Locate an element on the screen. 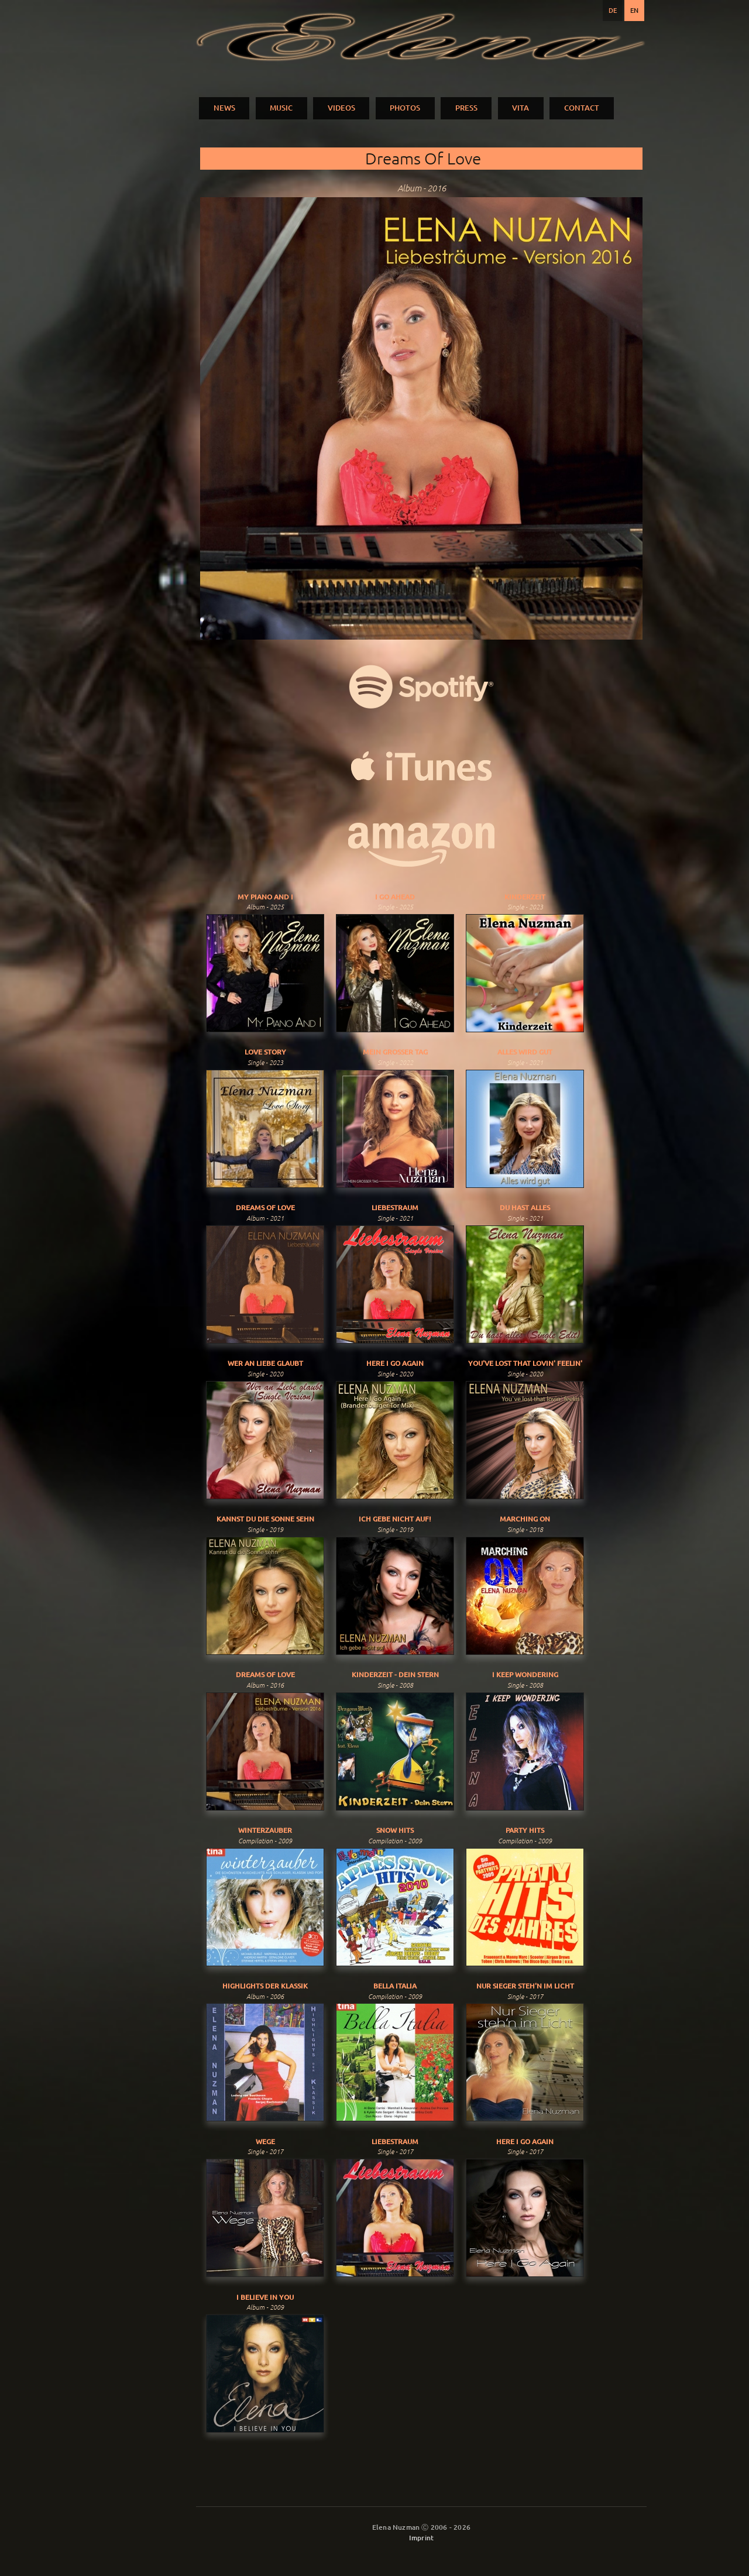 The image size is (749, 2576). Kinderzeit is located at coordinates (524, 897).